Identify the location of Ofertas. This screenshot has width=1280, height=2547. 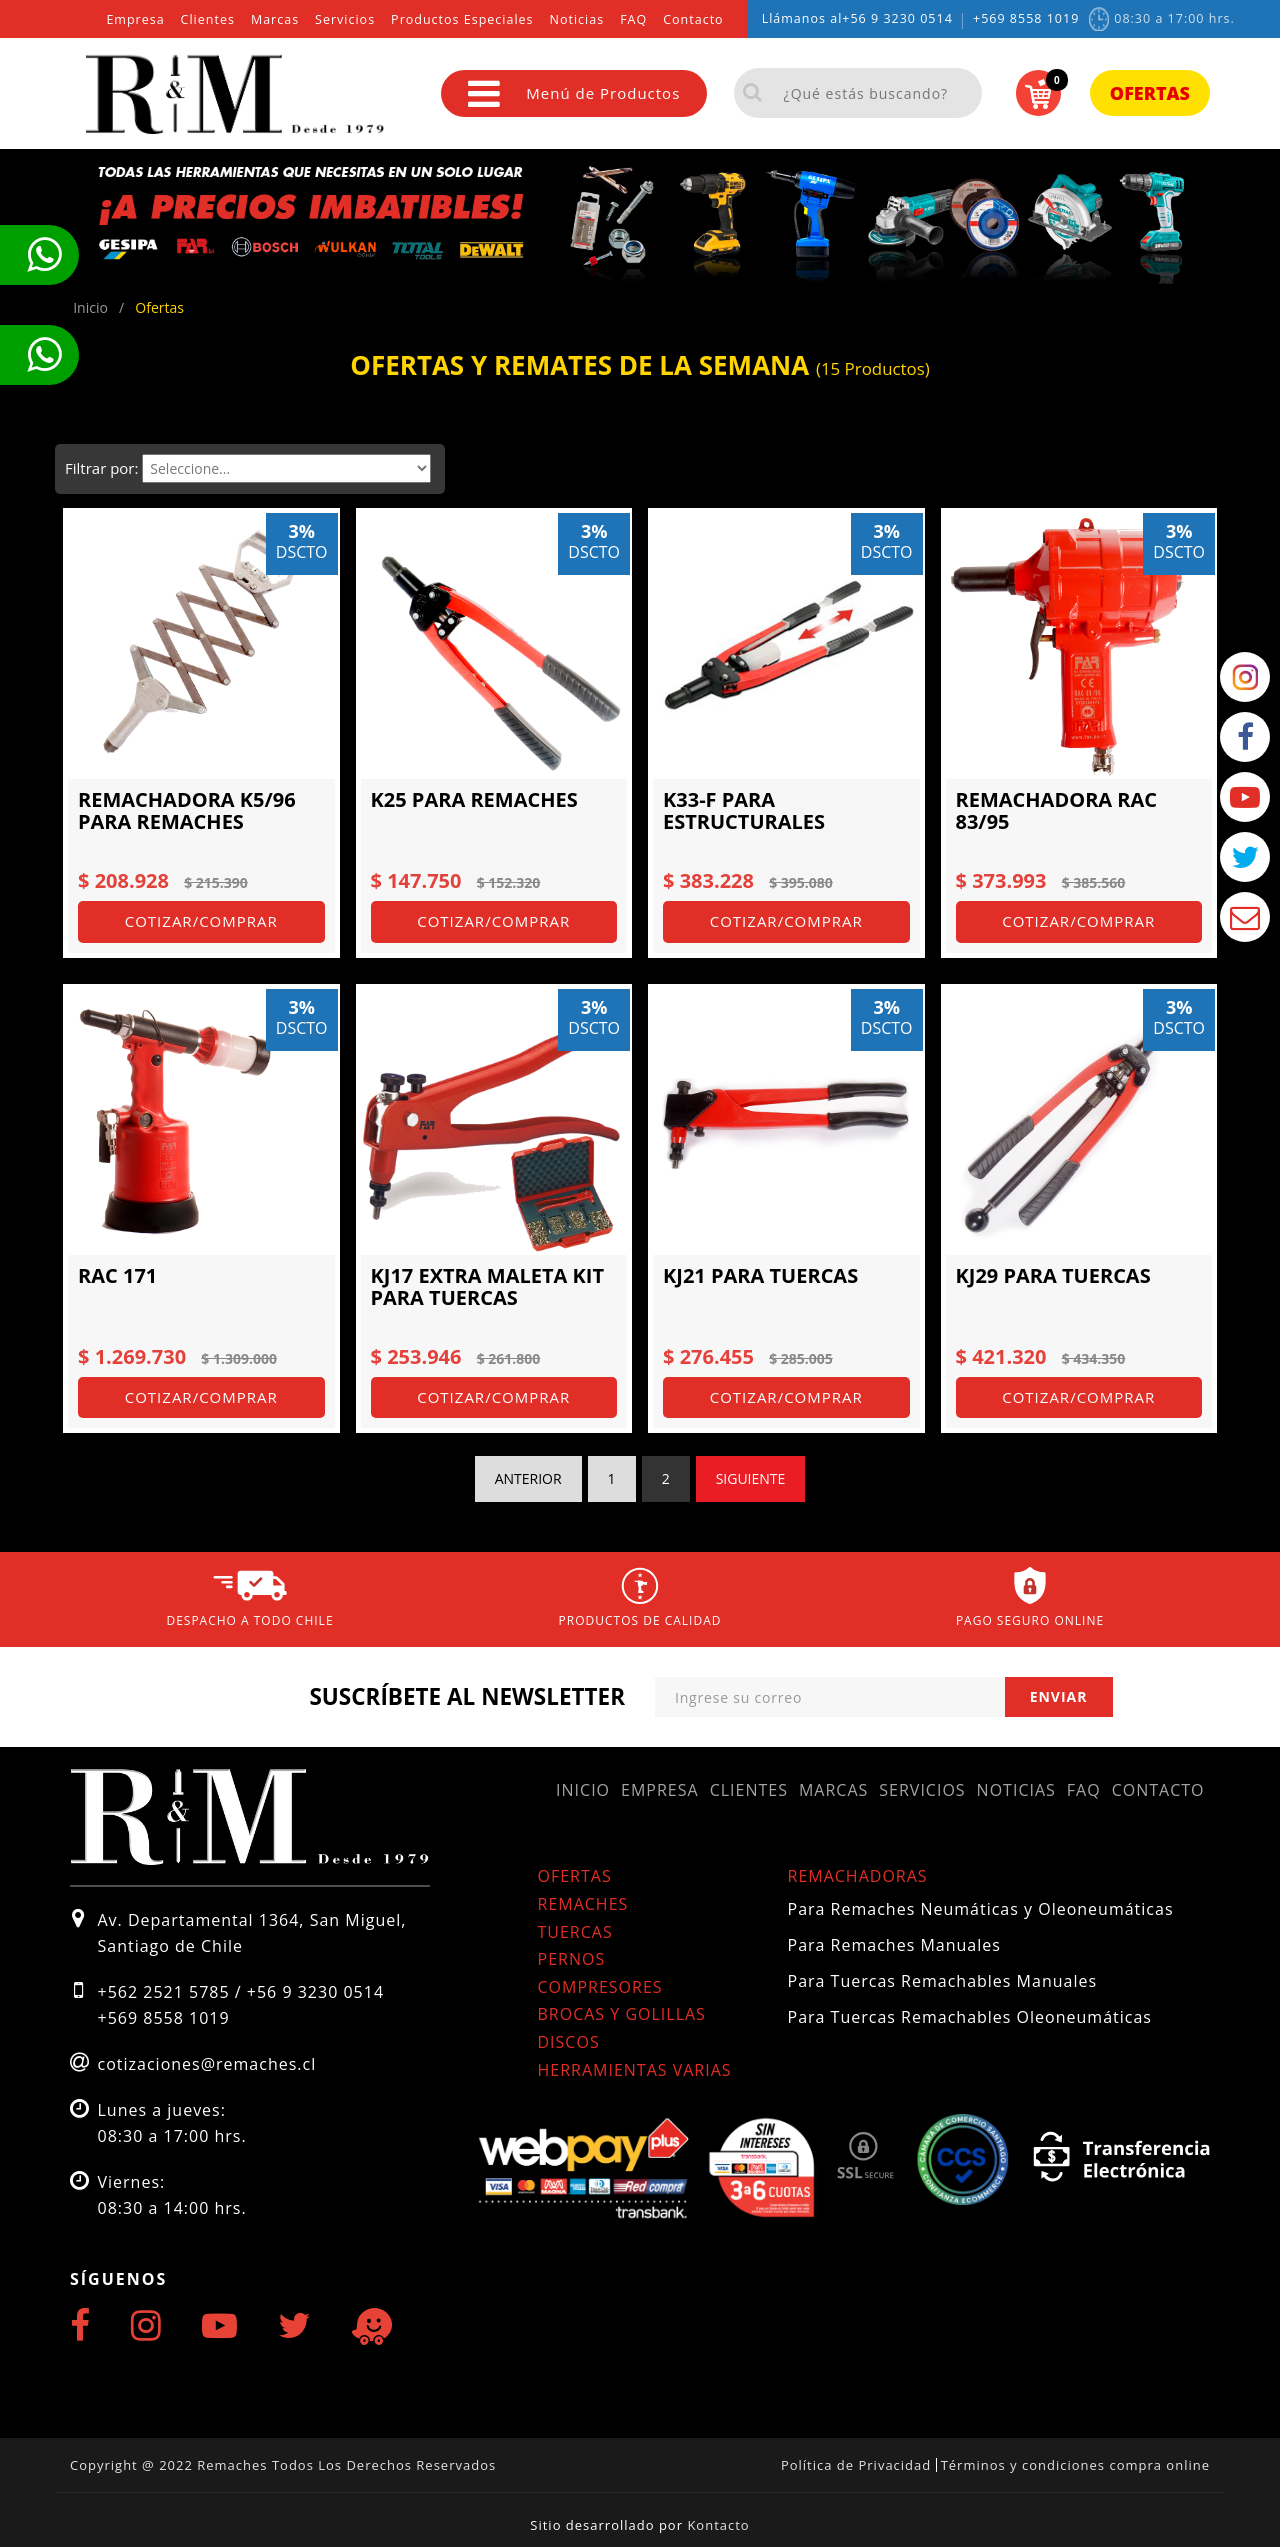
(1150, 93).